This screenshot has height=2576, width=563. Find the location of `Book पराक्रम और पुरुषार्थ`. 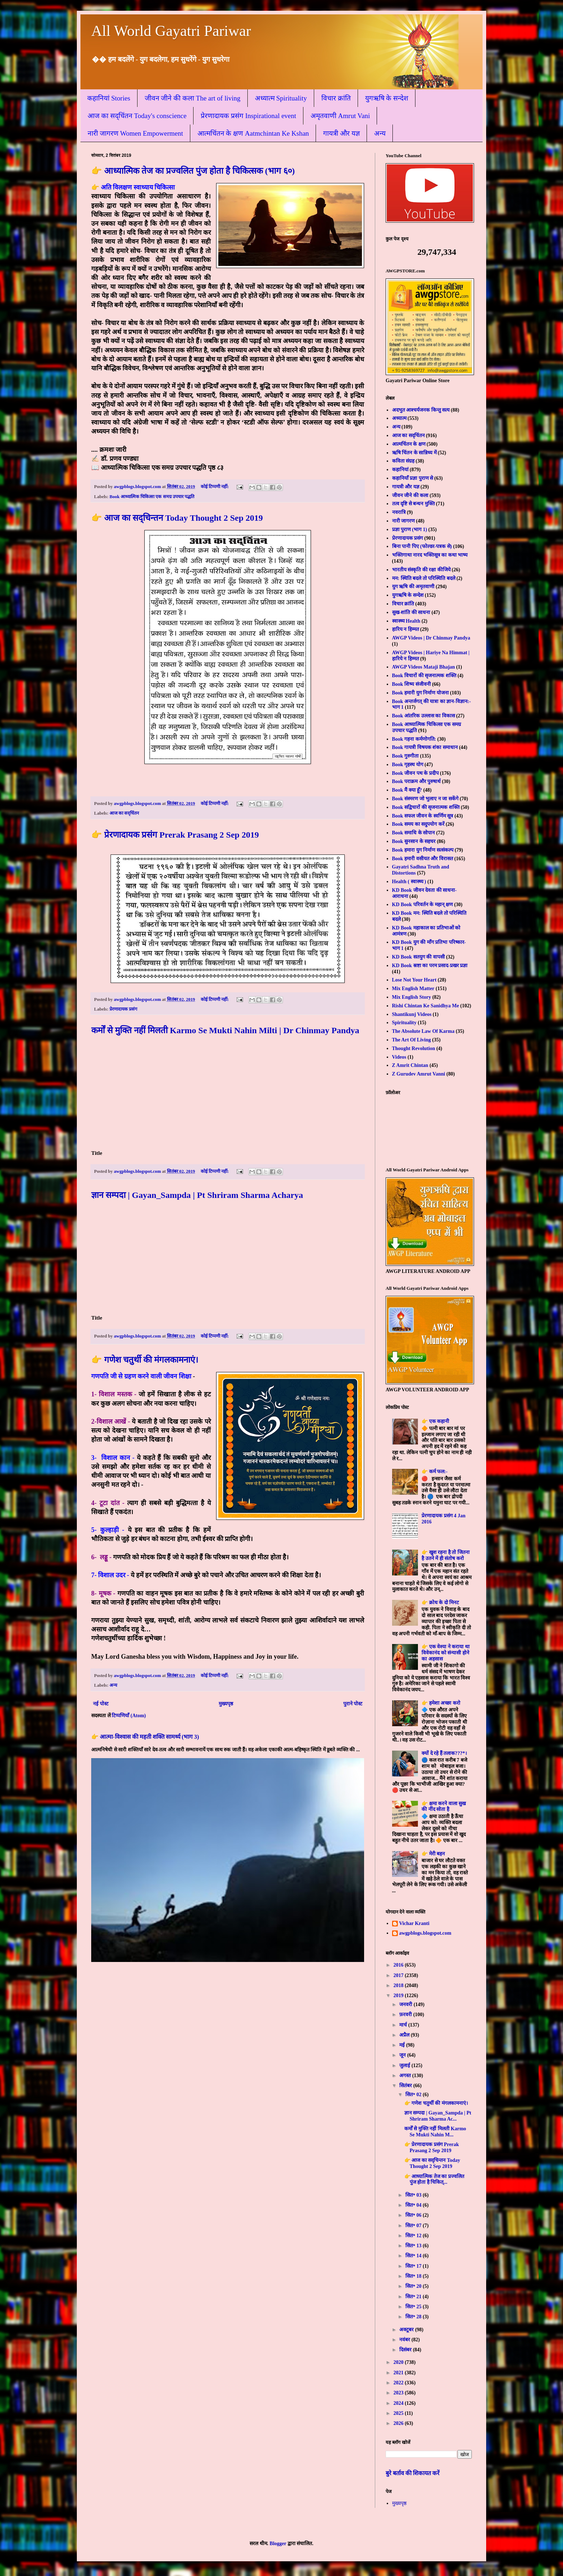

Book पराक्रम और पुरुषार्थ is located at coordinates (416, 781).